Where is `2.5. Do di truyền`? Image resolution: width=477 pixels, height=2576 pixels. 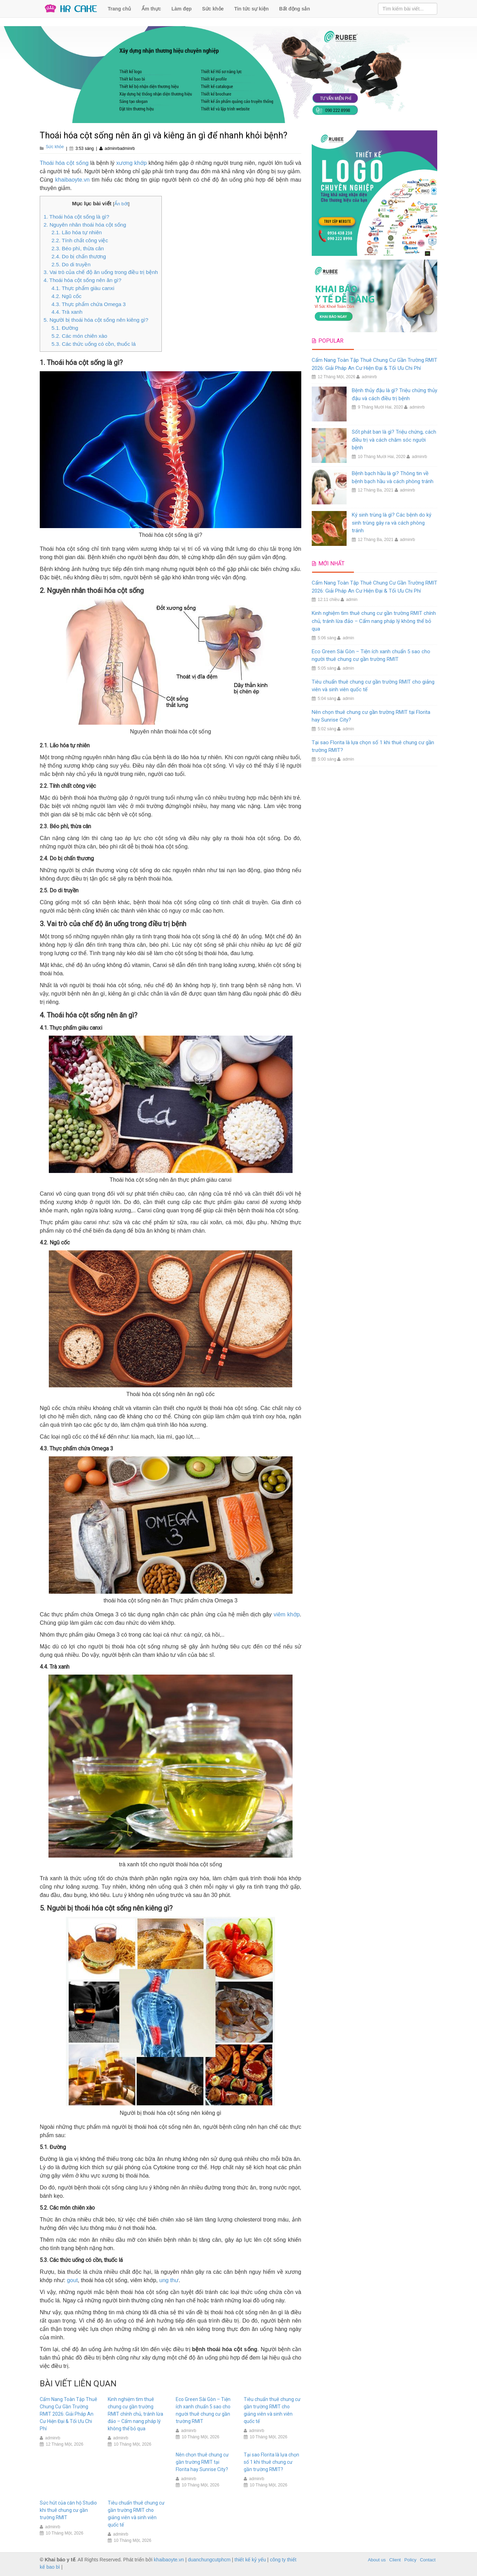 2.5. Do di truyền is located at coordinates (71, 264).